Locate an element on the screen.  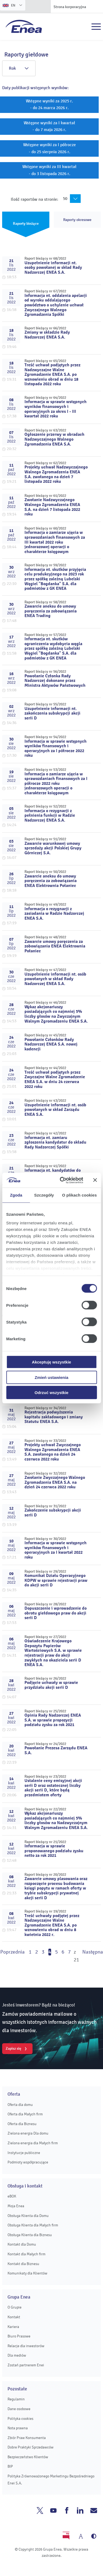
Nota prawna is located at coordinates (18, 2428).